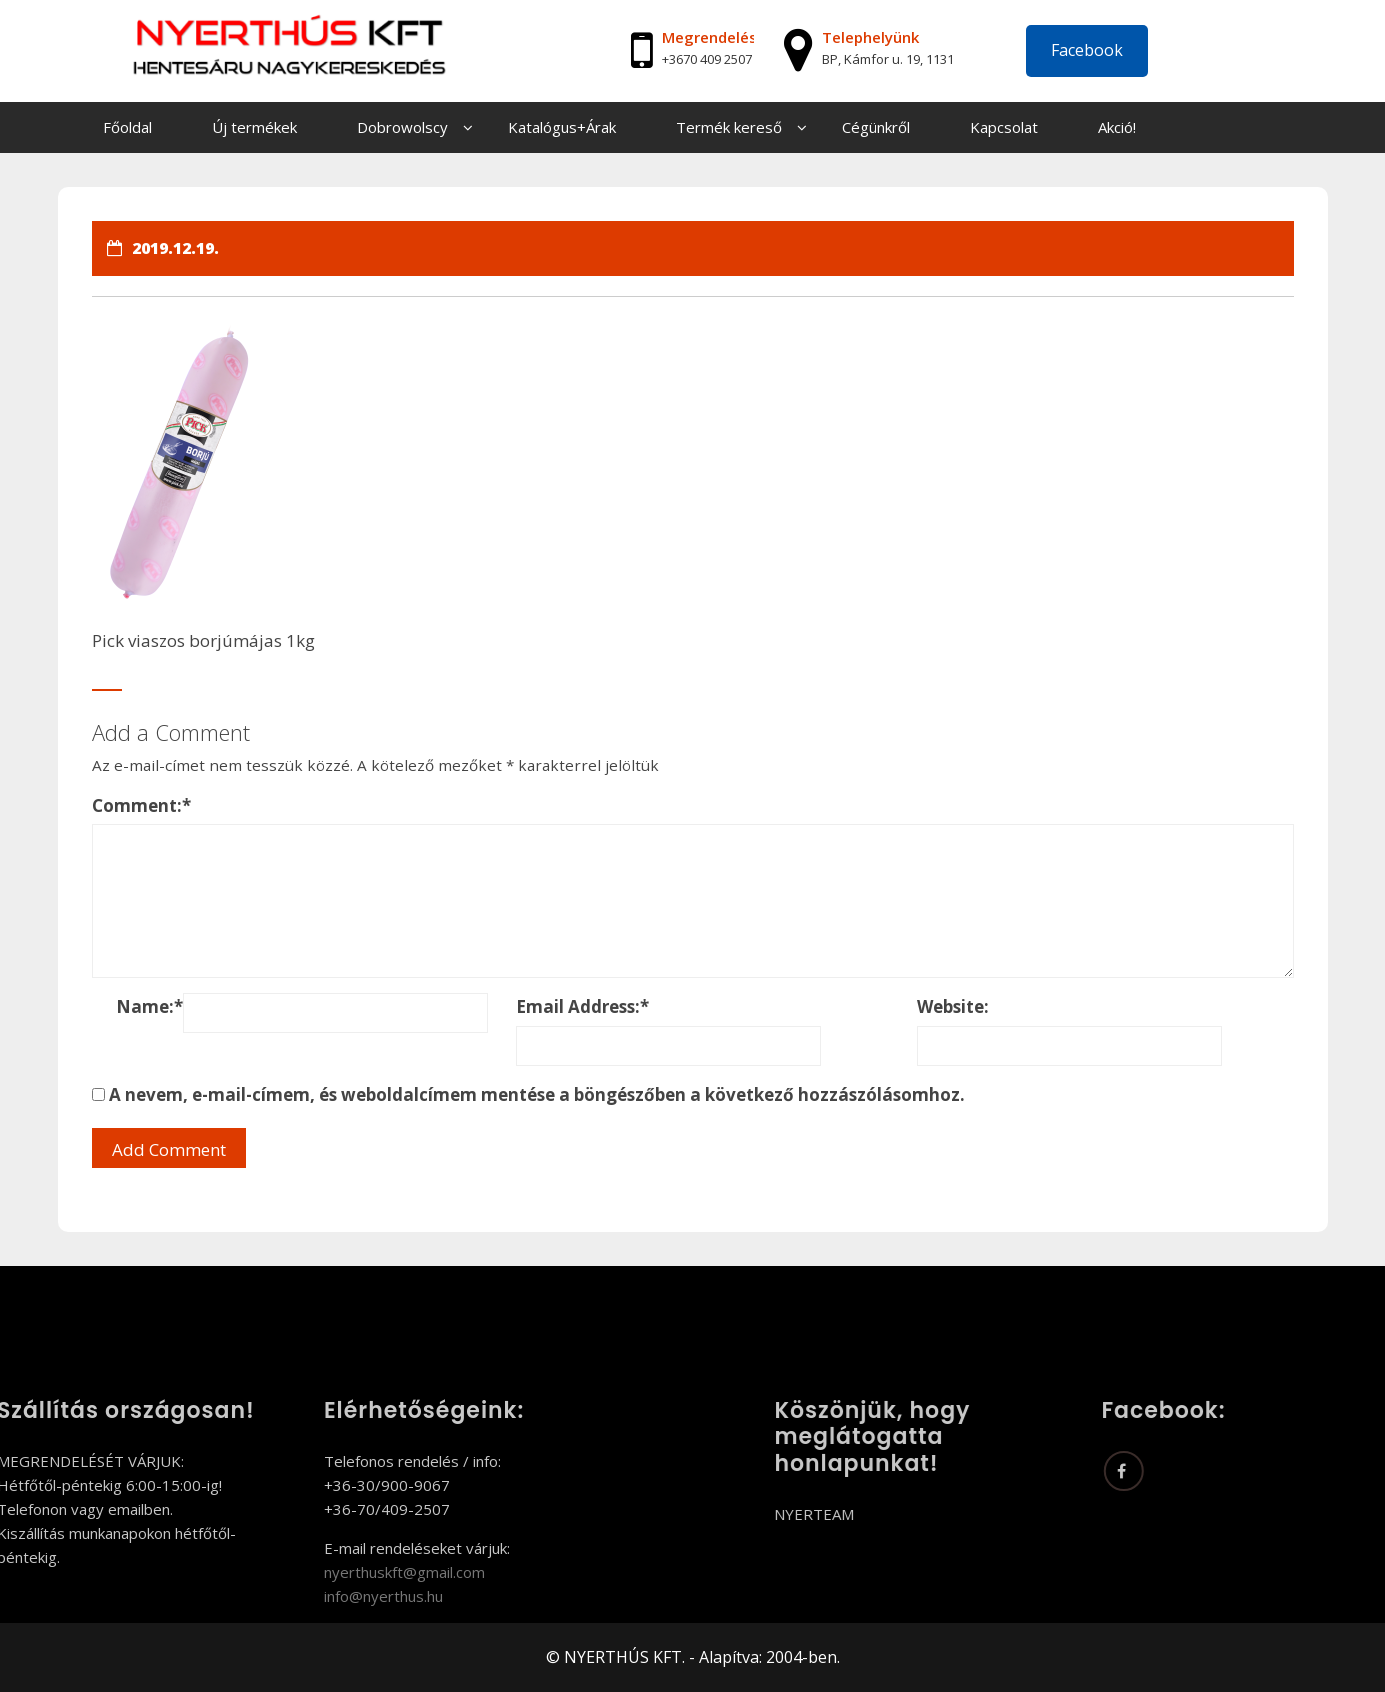 The image size is (1385, 1692). I want to click on Dobrowolscy, so click(402, 127).